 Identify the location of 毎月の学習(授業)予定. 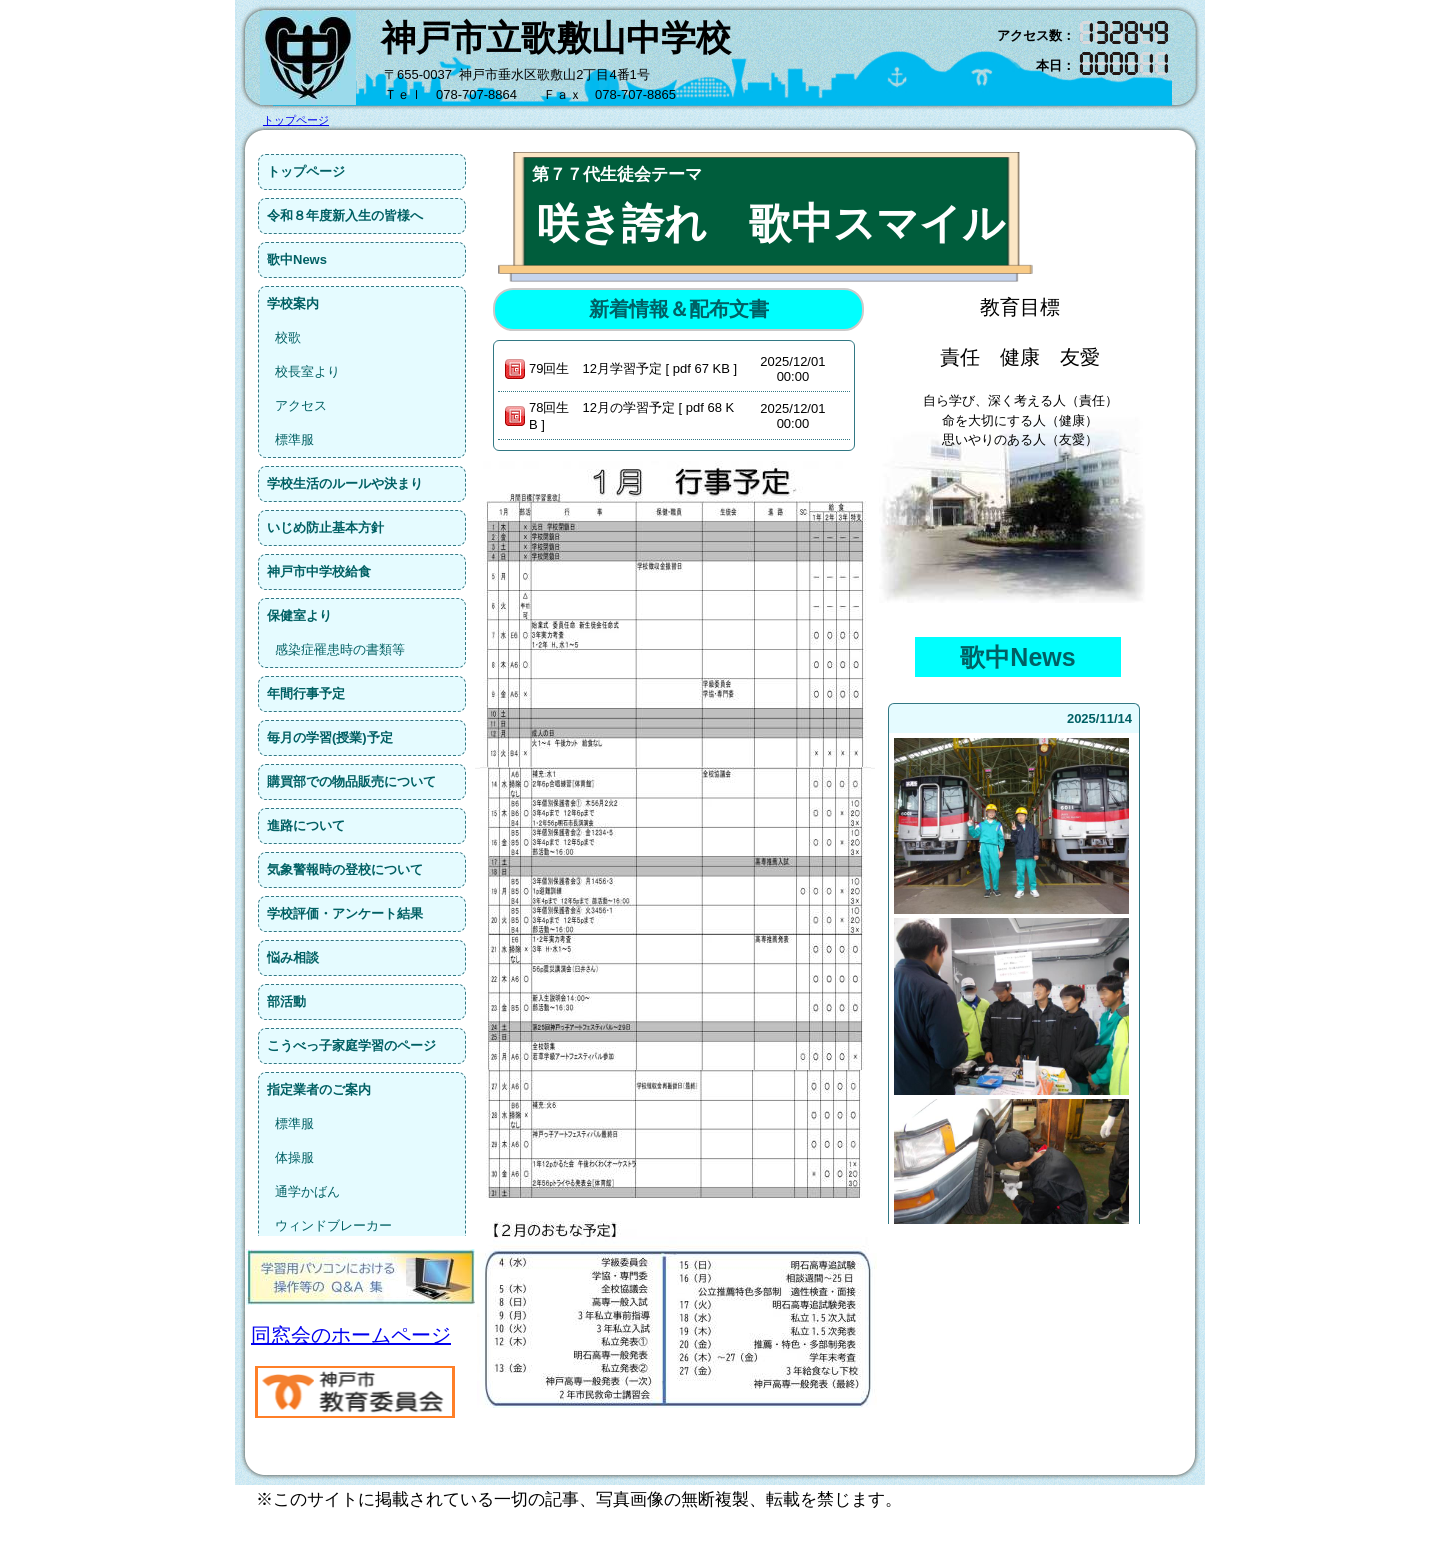
(330, 737).